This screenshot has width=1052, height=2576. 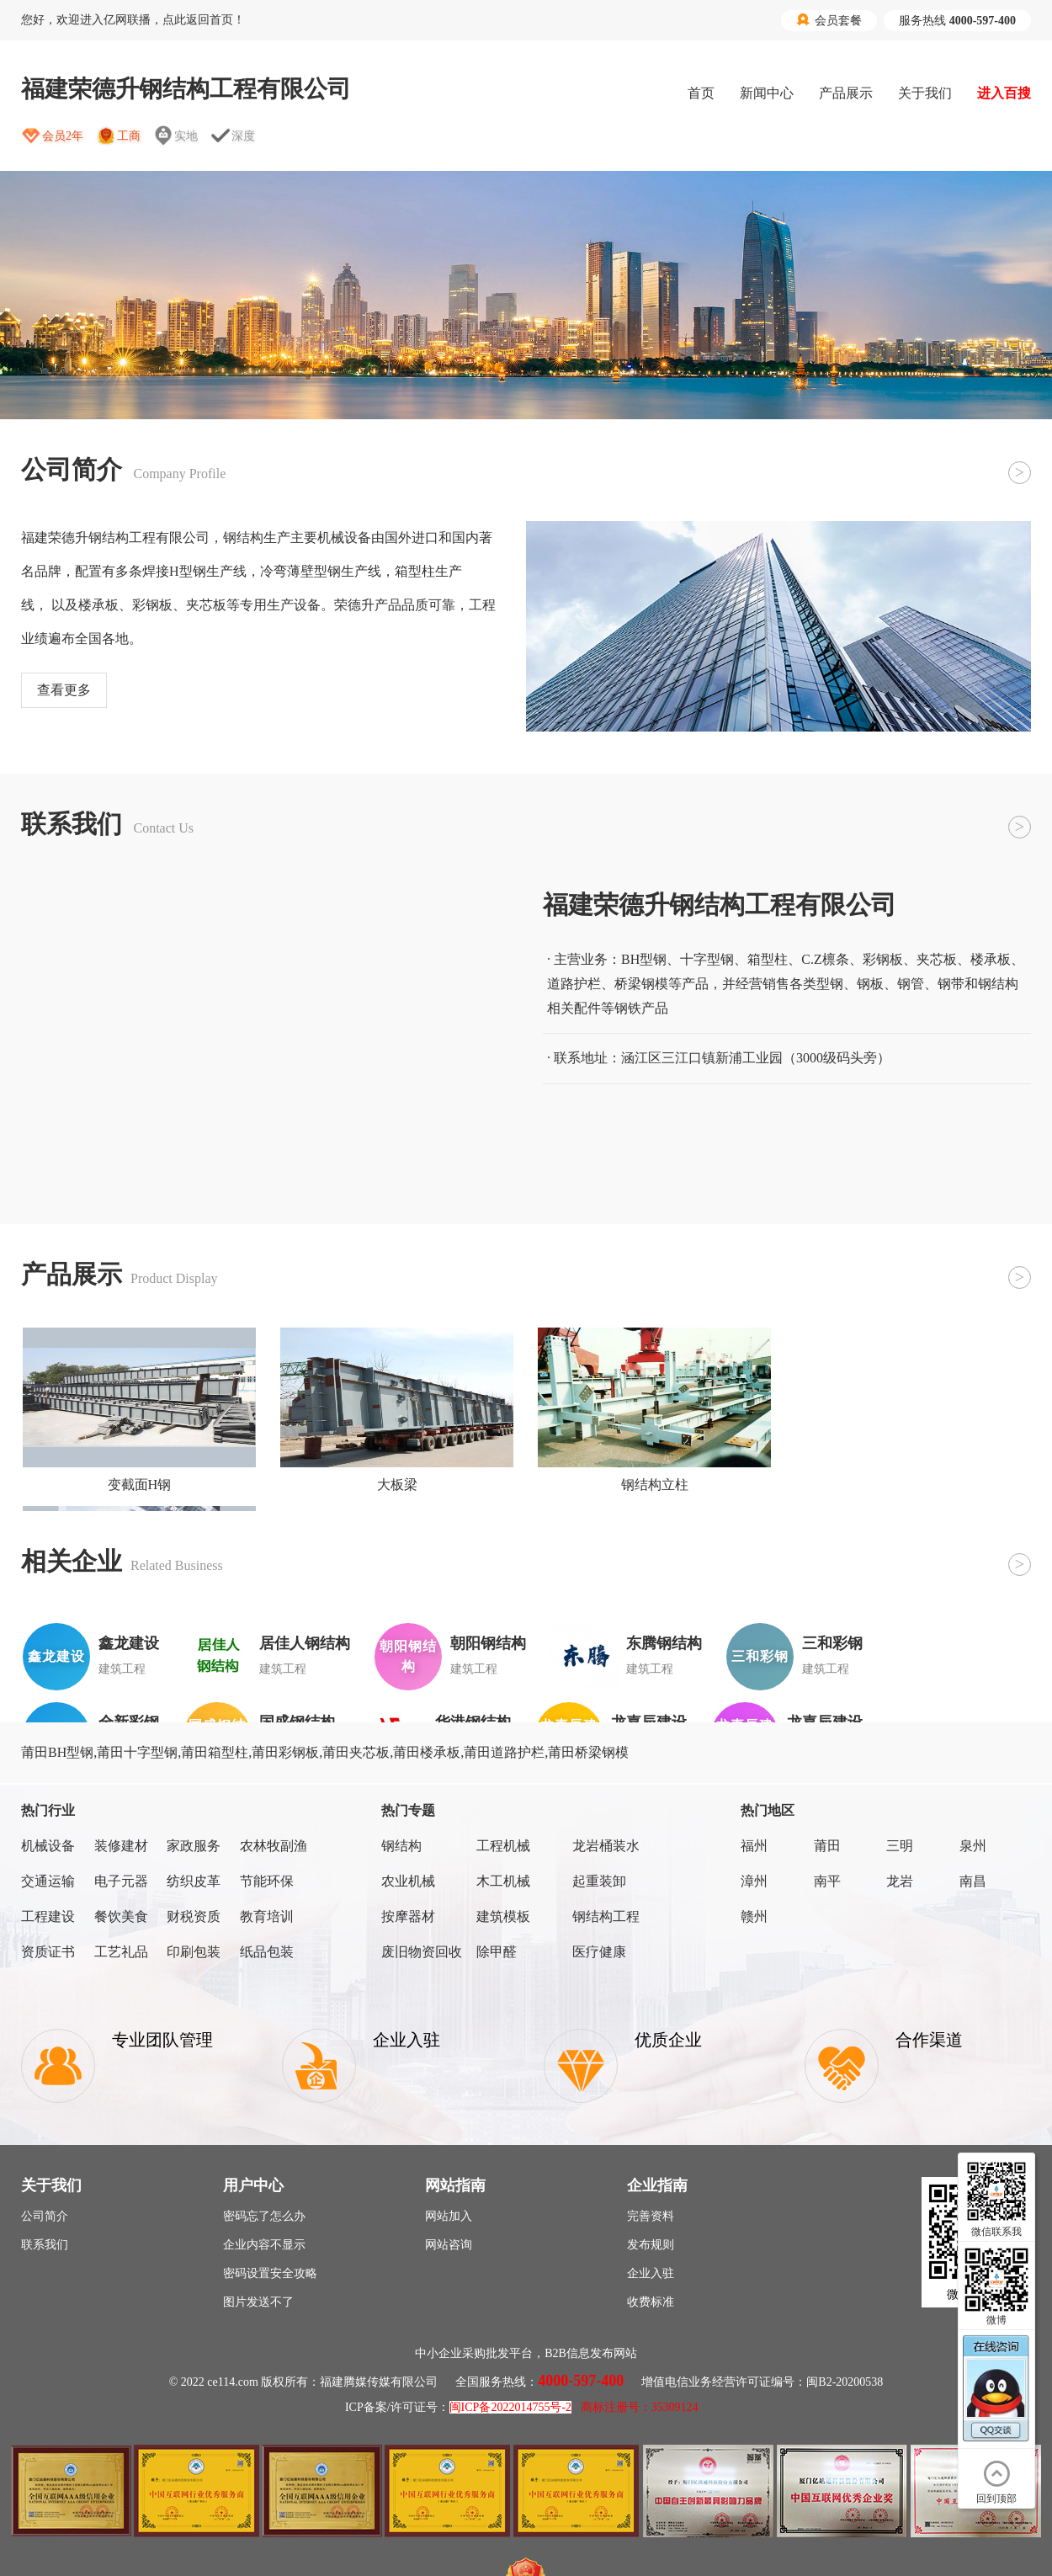 I want to click on 废旧物资回收, so click(x=421, y=1952).